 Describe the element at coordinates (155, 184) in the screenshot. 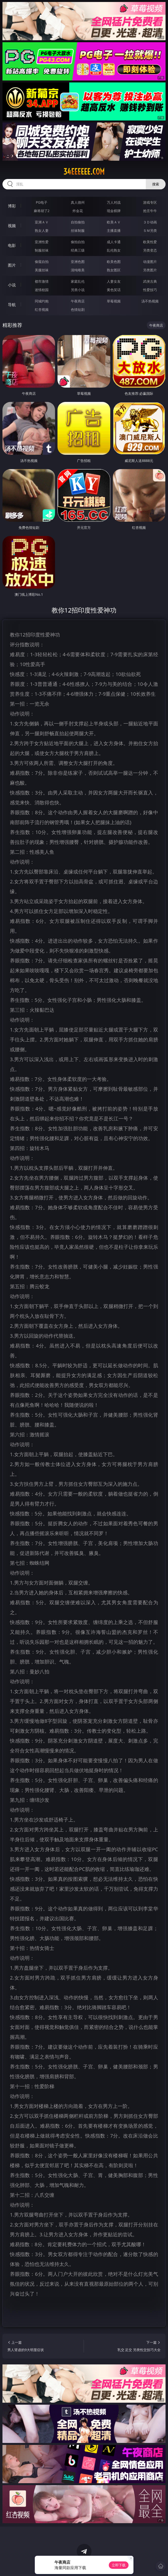

I see `搜索` at that location.